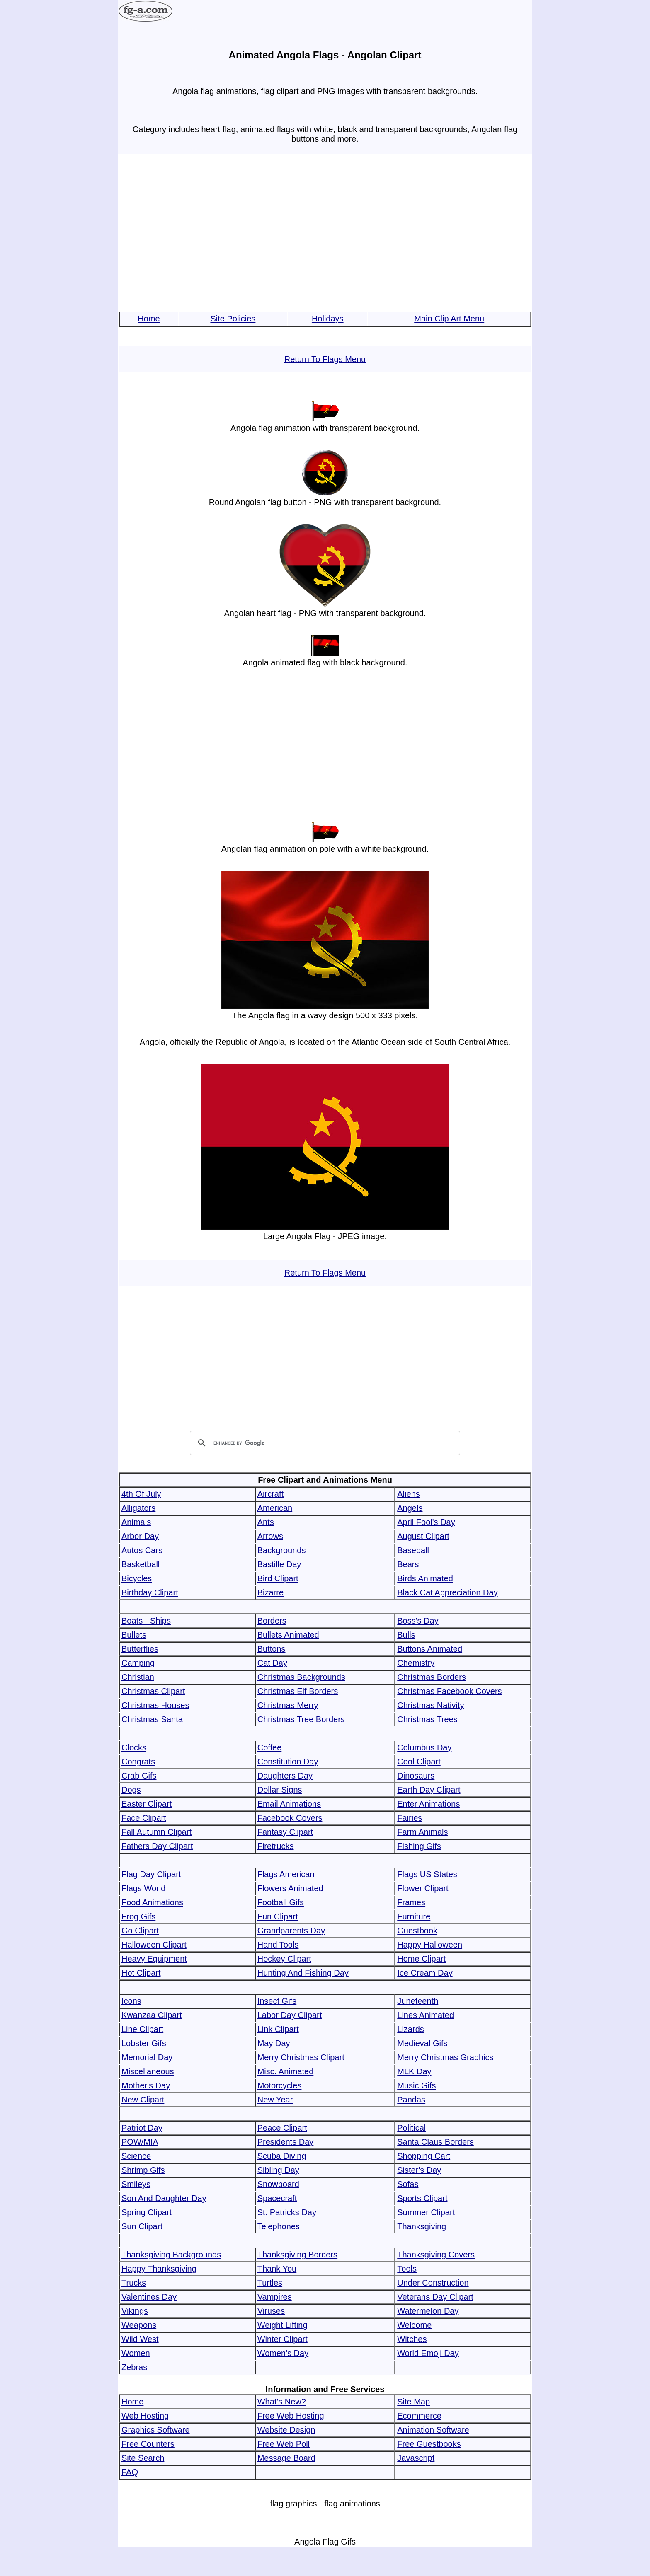 This screenshot has height=2576, width=650. I want to click on Misc. Animated, so click(285, 2071).